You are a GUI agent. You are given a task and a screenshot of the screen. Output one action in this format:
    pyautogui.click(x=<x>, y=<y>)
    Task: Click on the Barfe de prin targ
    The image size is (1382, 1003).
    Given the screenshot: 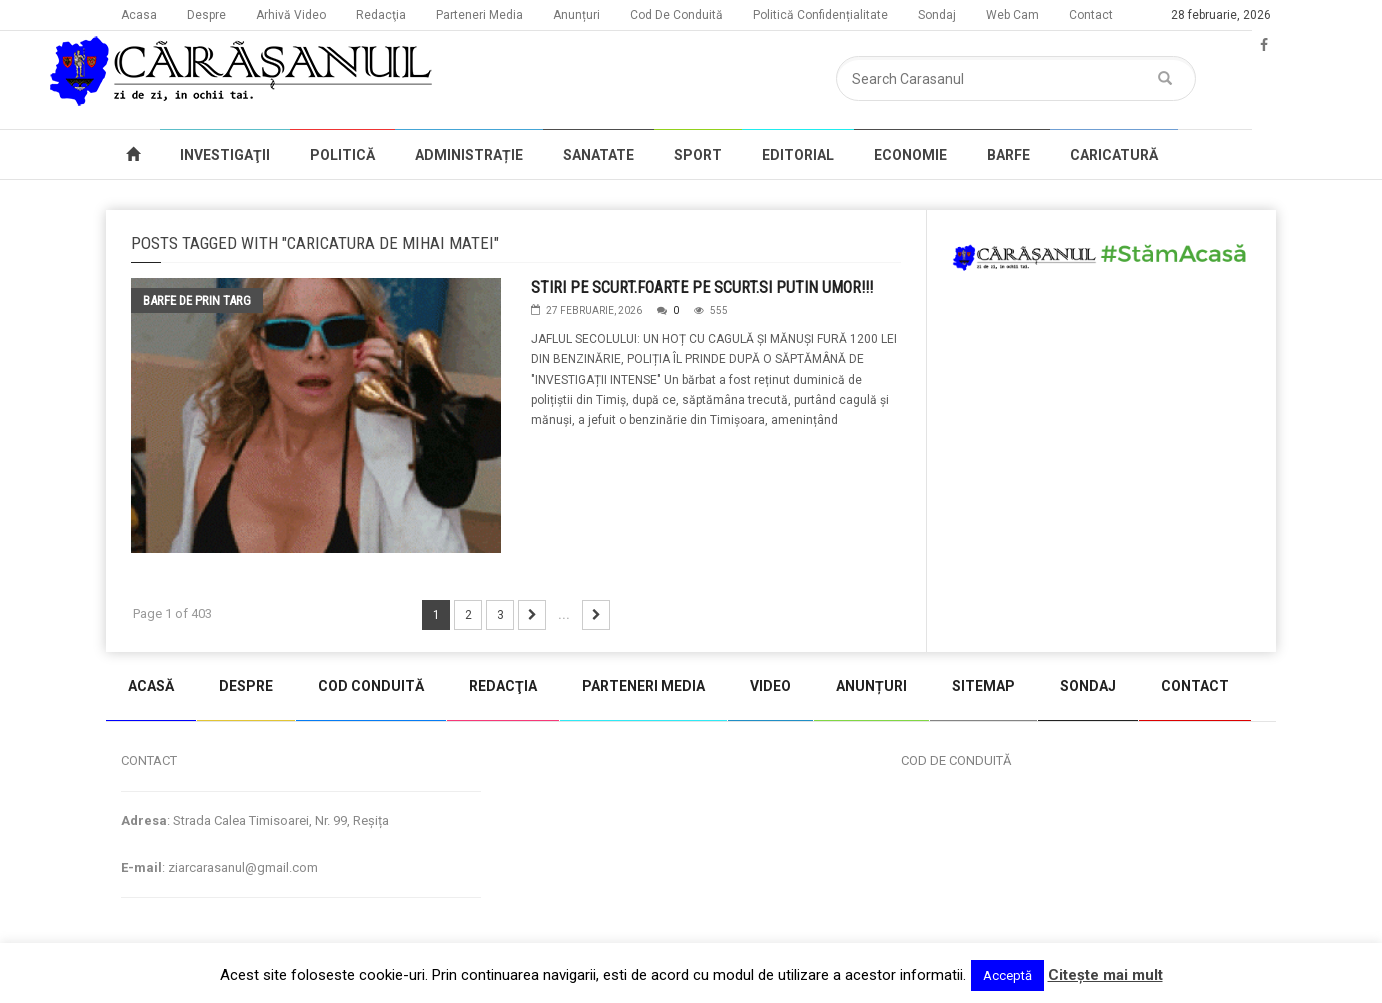 What is the action you would take?
    pyautogui.click(x=197, y=300)
    